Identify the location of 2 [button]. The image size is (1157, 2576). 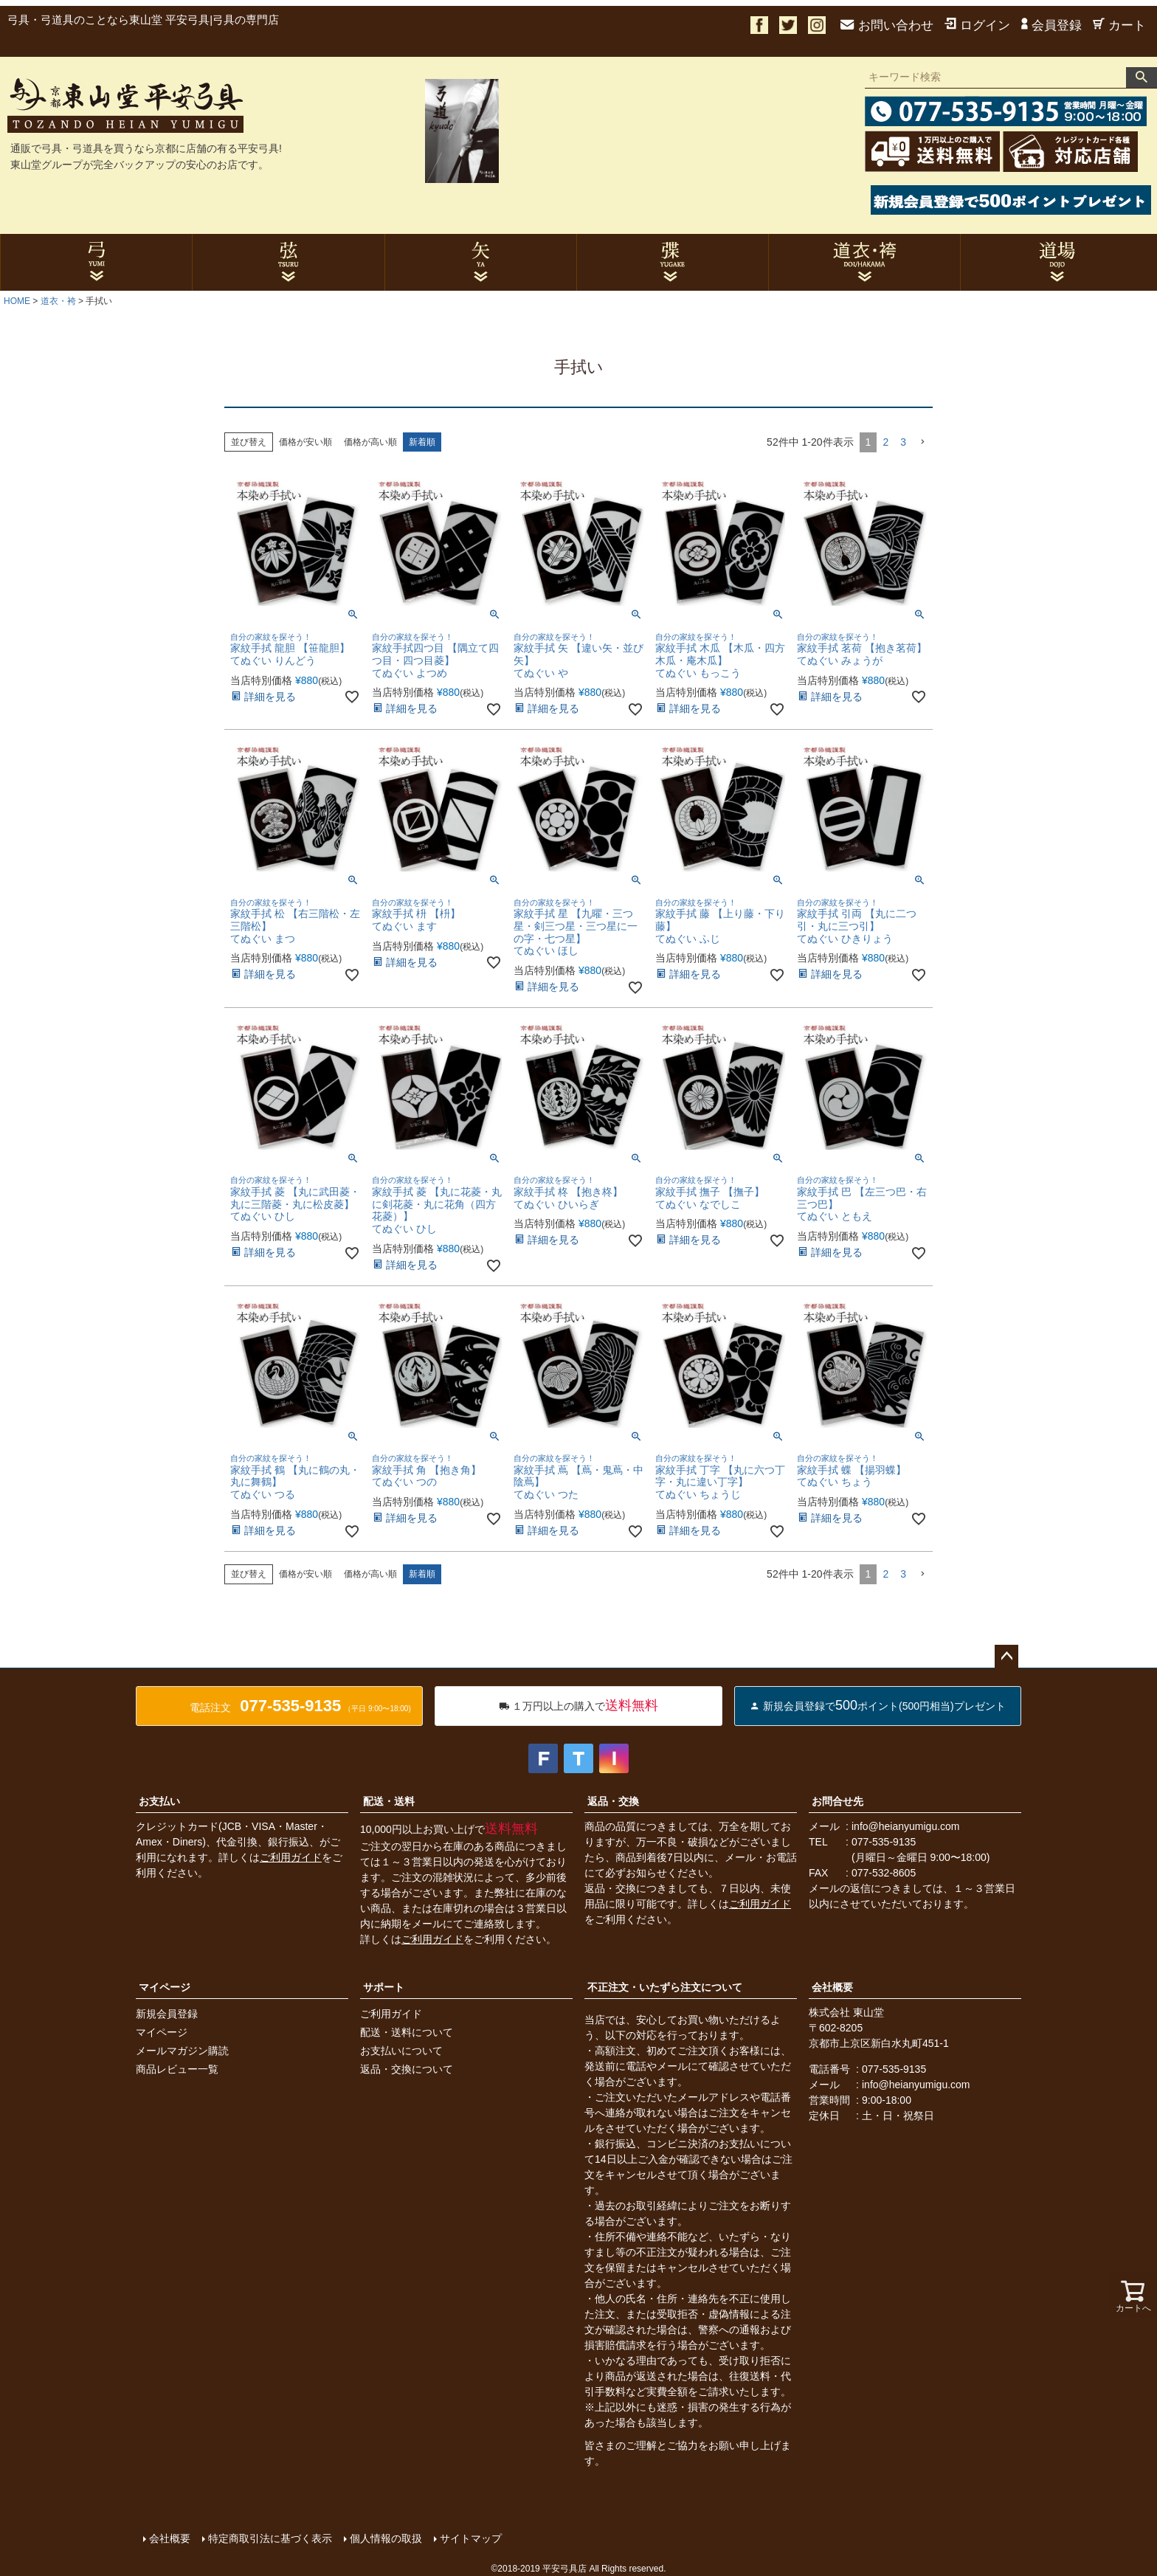
(885, 442).